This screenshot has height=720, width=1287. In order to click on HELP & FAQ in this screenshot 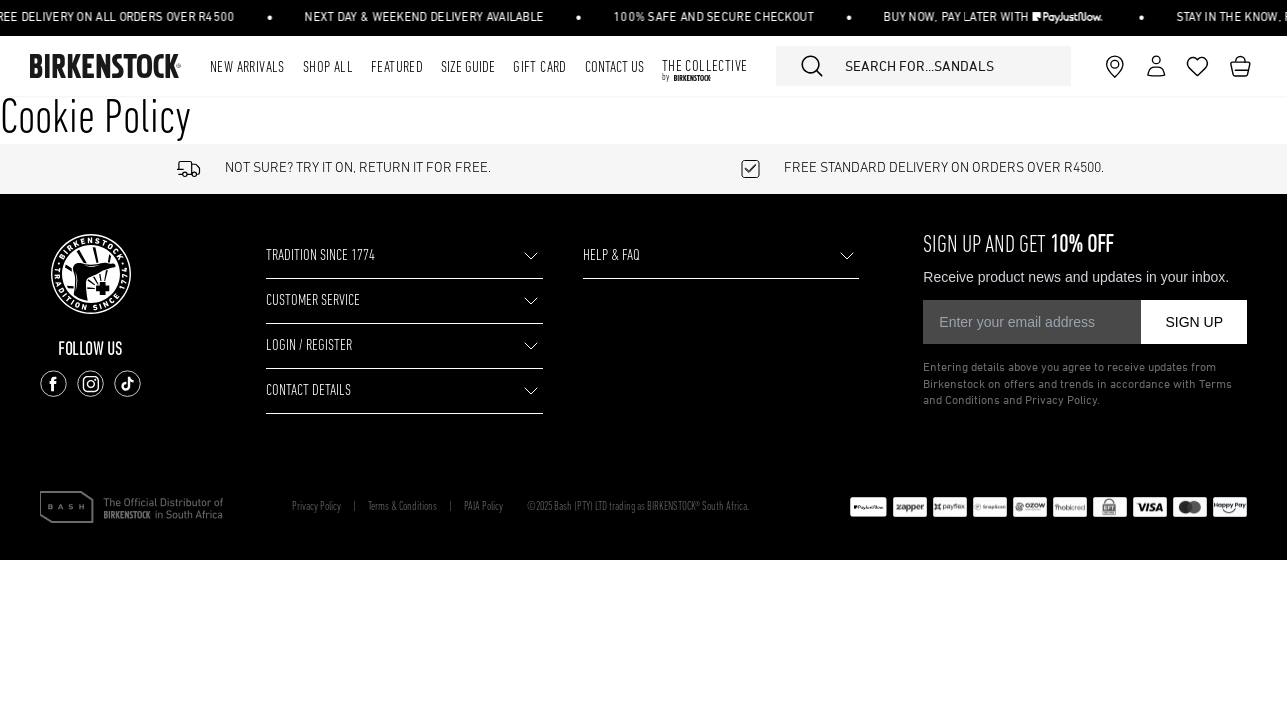, I will do `click(611, 256)`.